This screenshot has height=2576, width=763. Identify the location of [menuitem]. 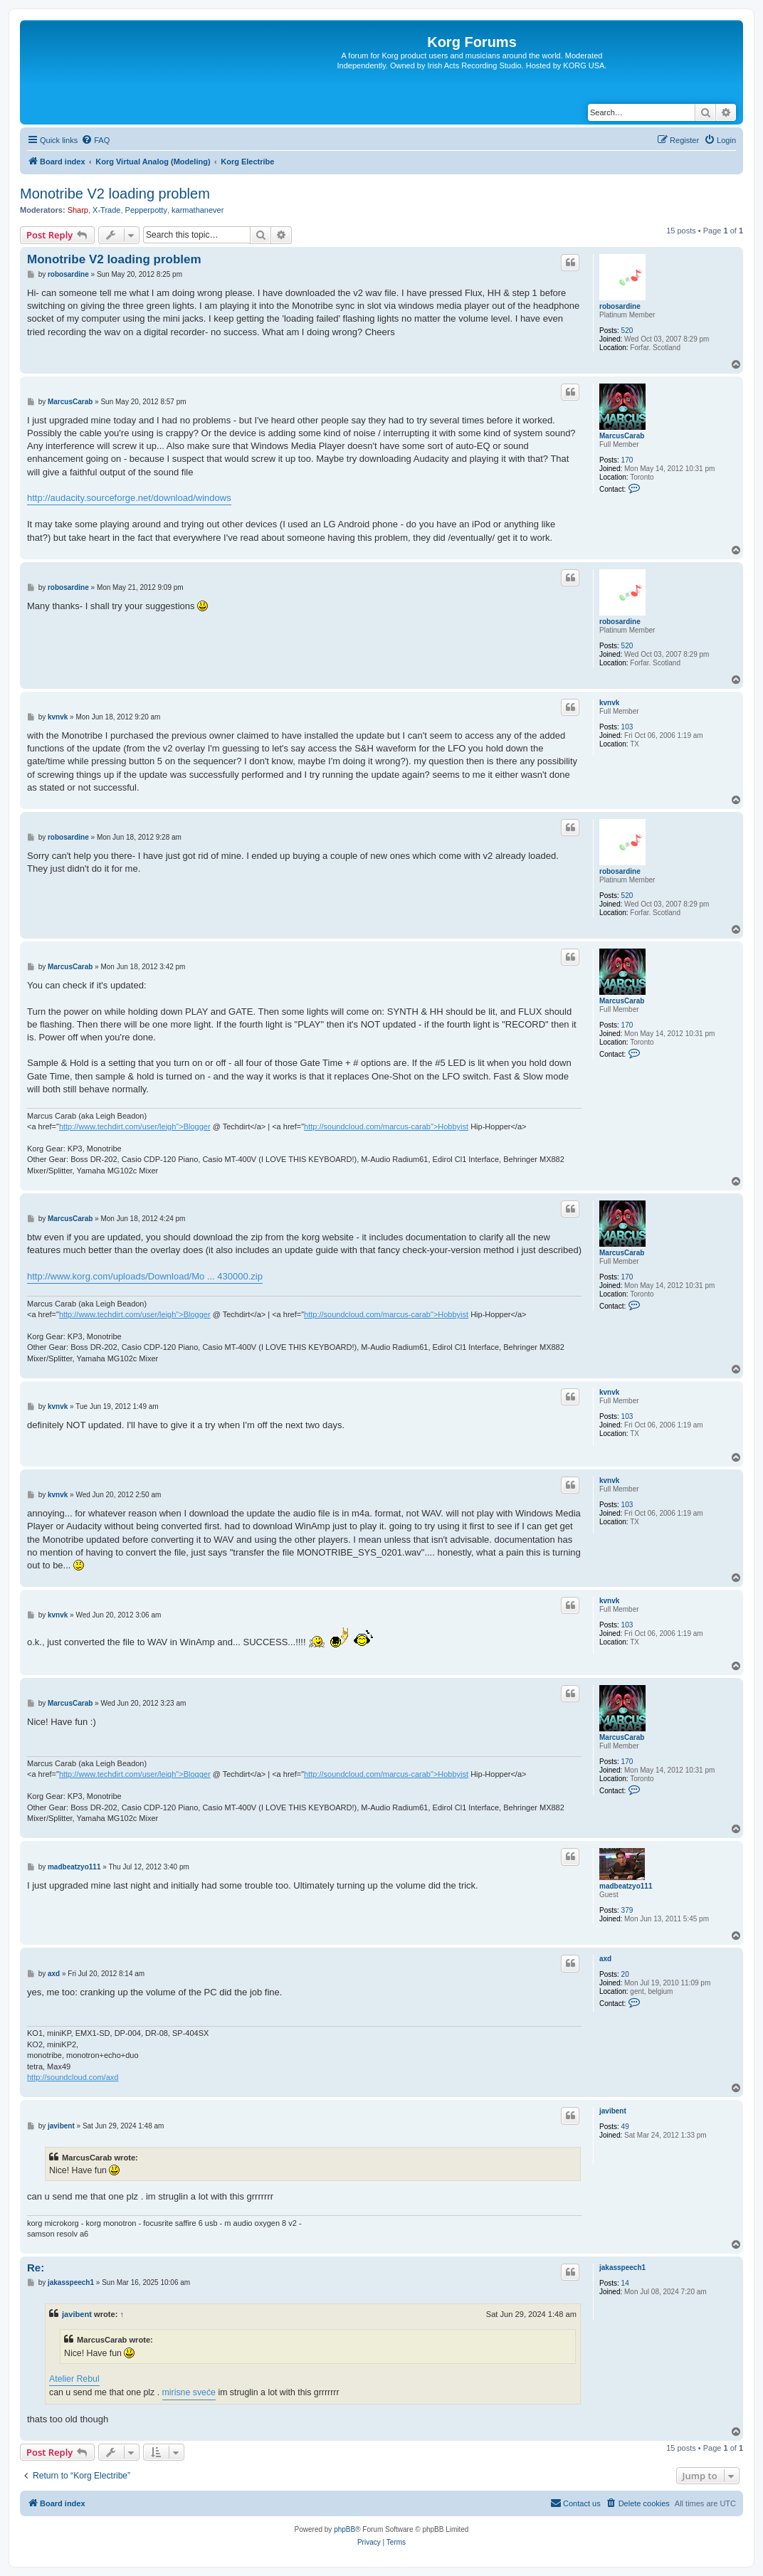
(95, 140).